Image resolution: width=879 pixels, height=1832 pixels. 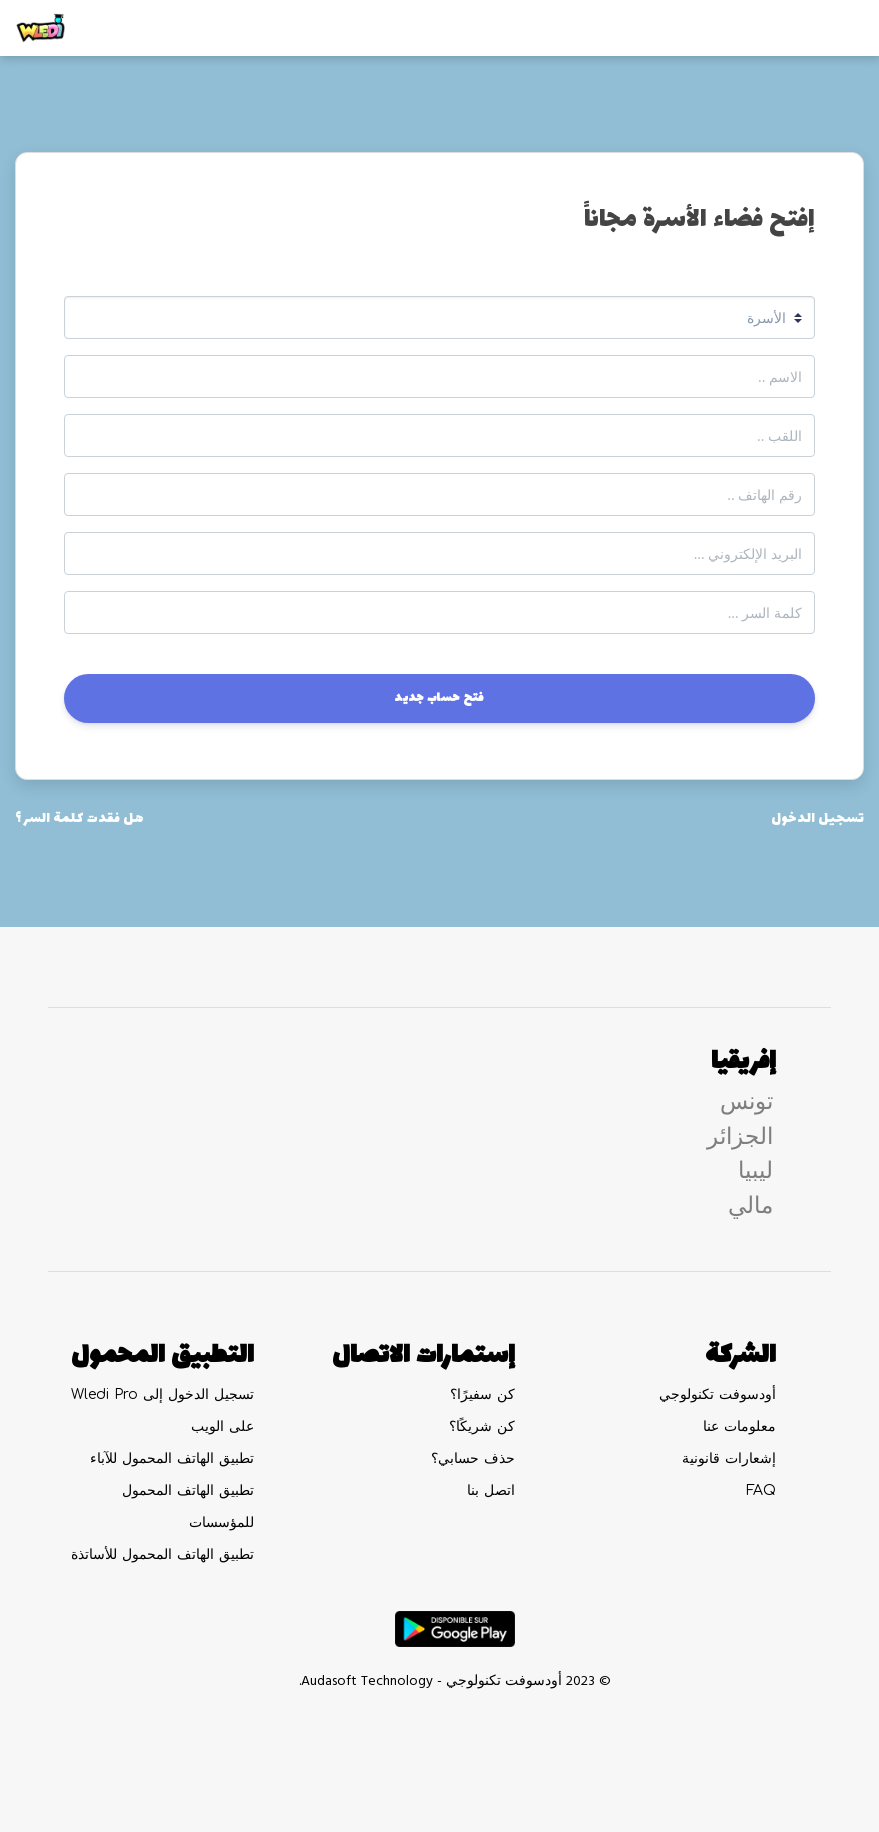 I want to click on معلومات عنا, so click(x=739, y=1426).